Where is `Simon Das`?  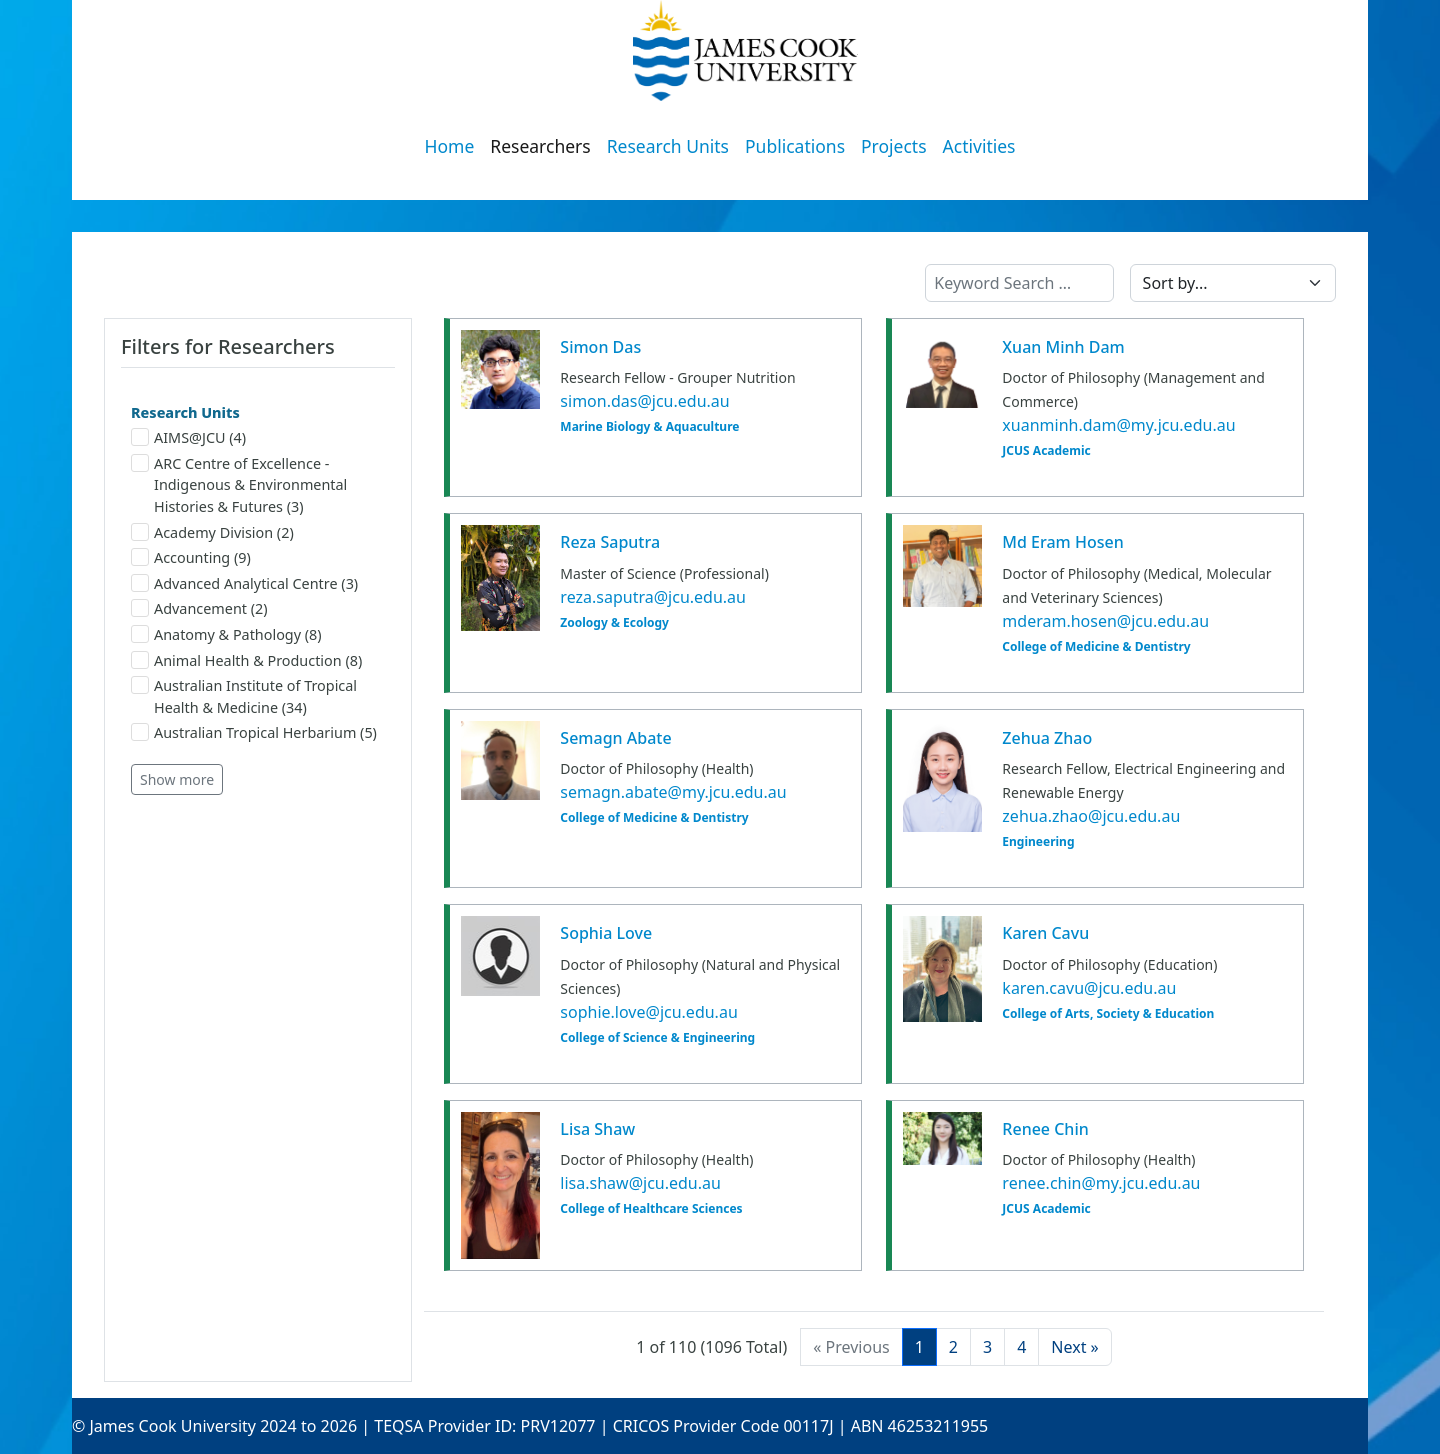
Simon Das is located at coordinates (600, 347).